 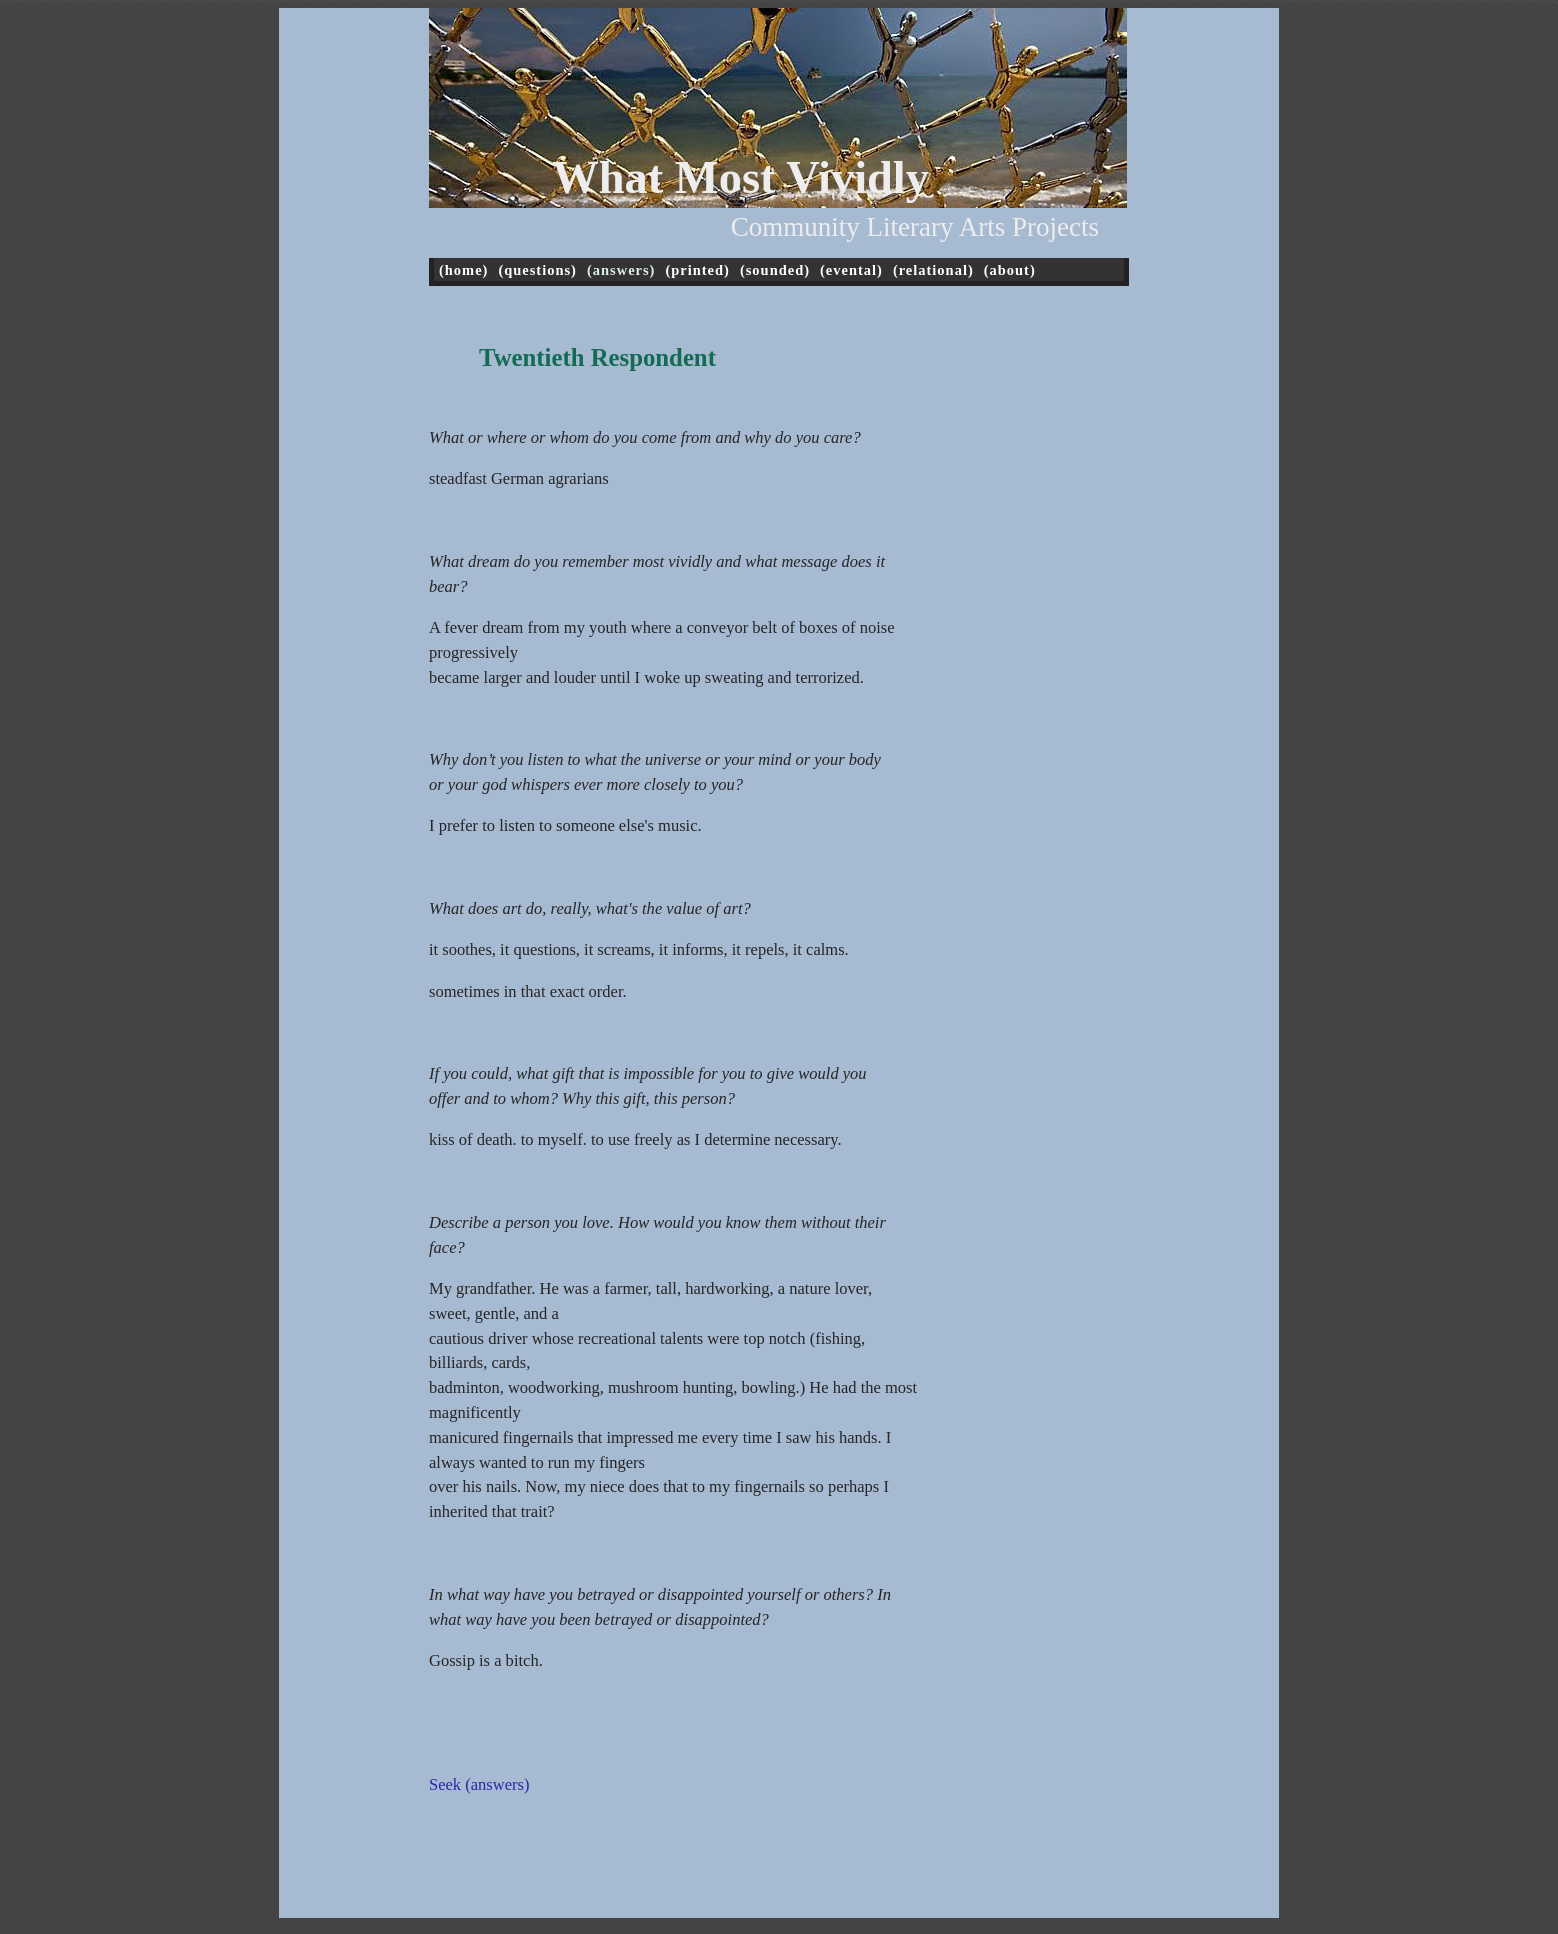 What do you see at coordinates (537, 270) in the screenshot?
I see `(questions)` at bounding box center [537, 270].